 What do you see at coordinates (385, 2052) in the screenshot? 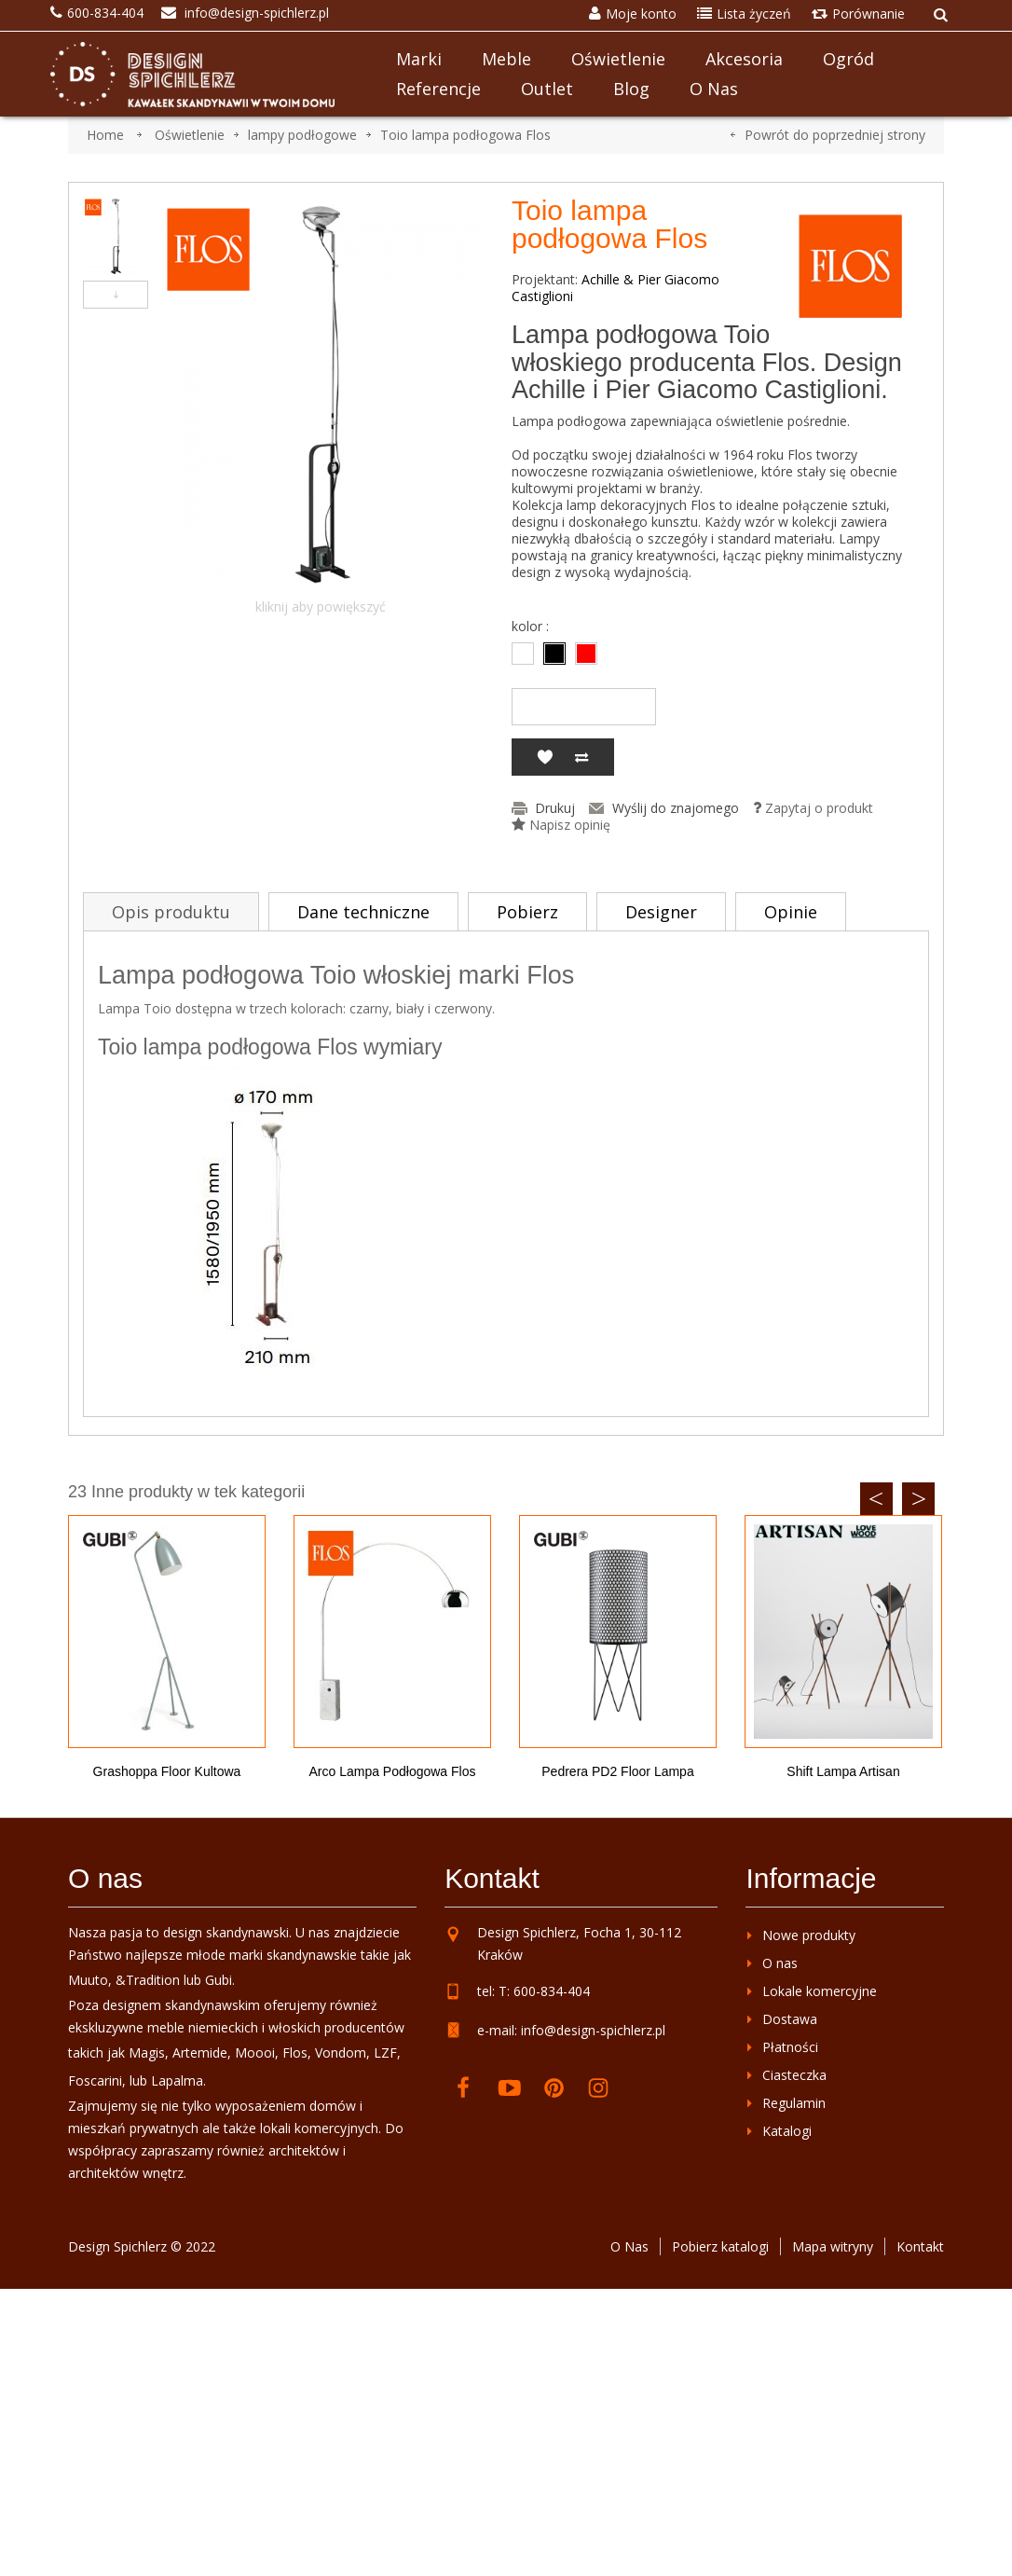
I see `LZF` at bounding box center [385, 2052].